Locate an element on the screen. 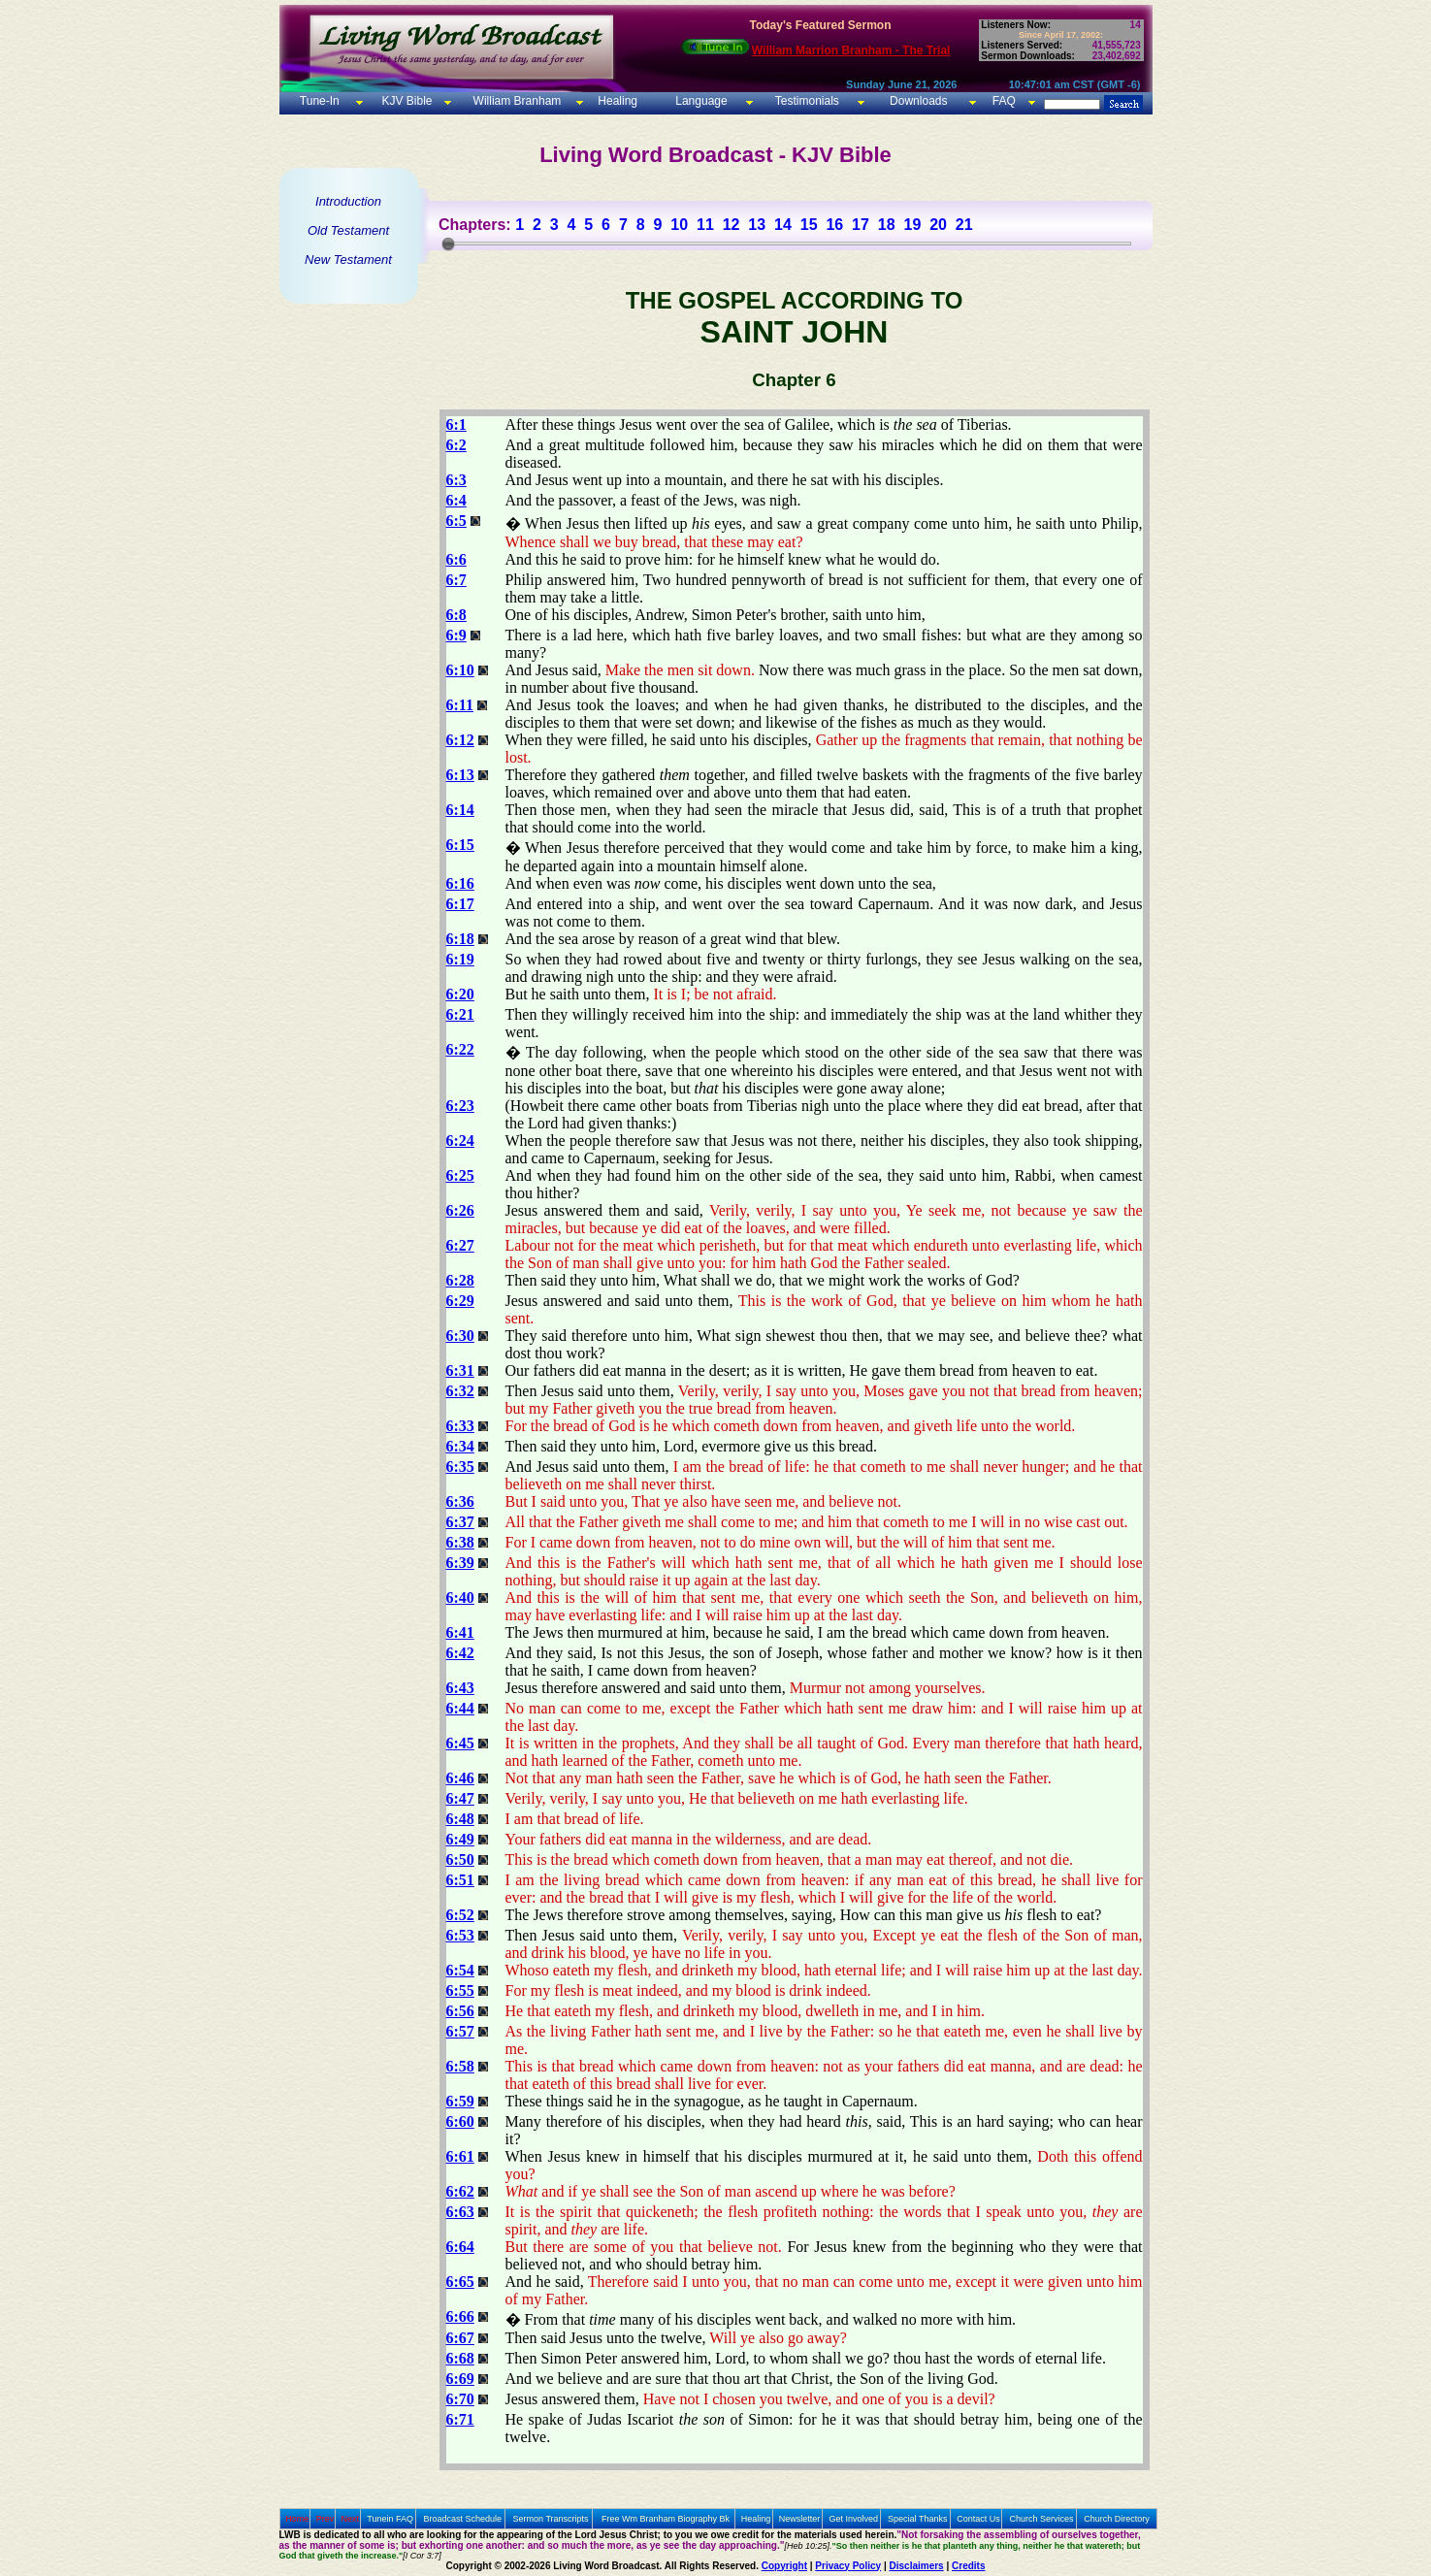 The height and width of the screenshot is (2576, 1431). 13 is located at coordinates (756, 224).